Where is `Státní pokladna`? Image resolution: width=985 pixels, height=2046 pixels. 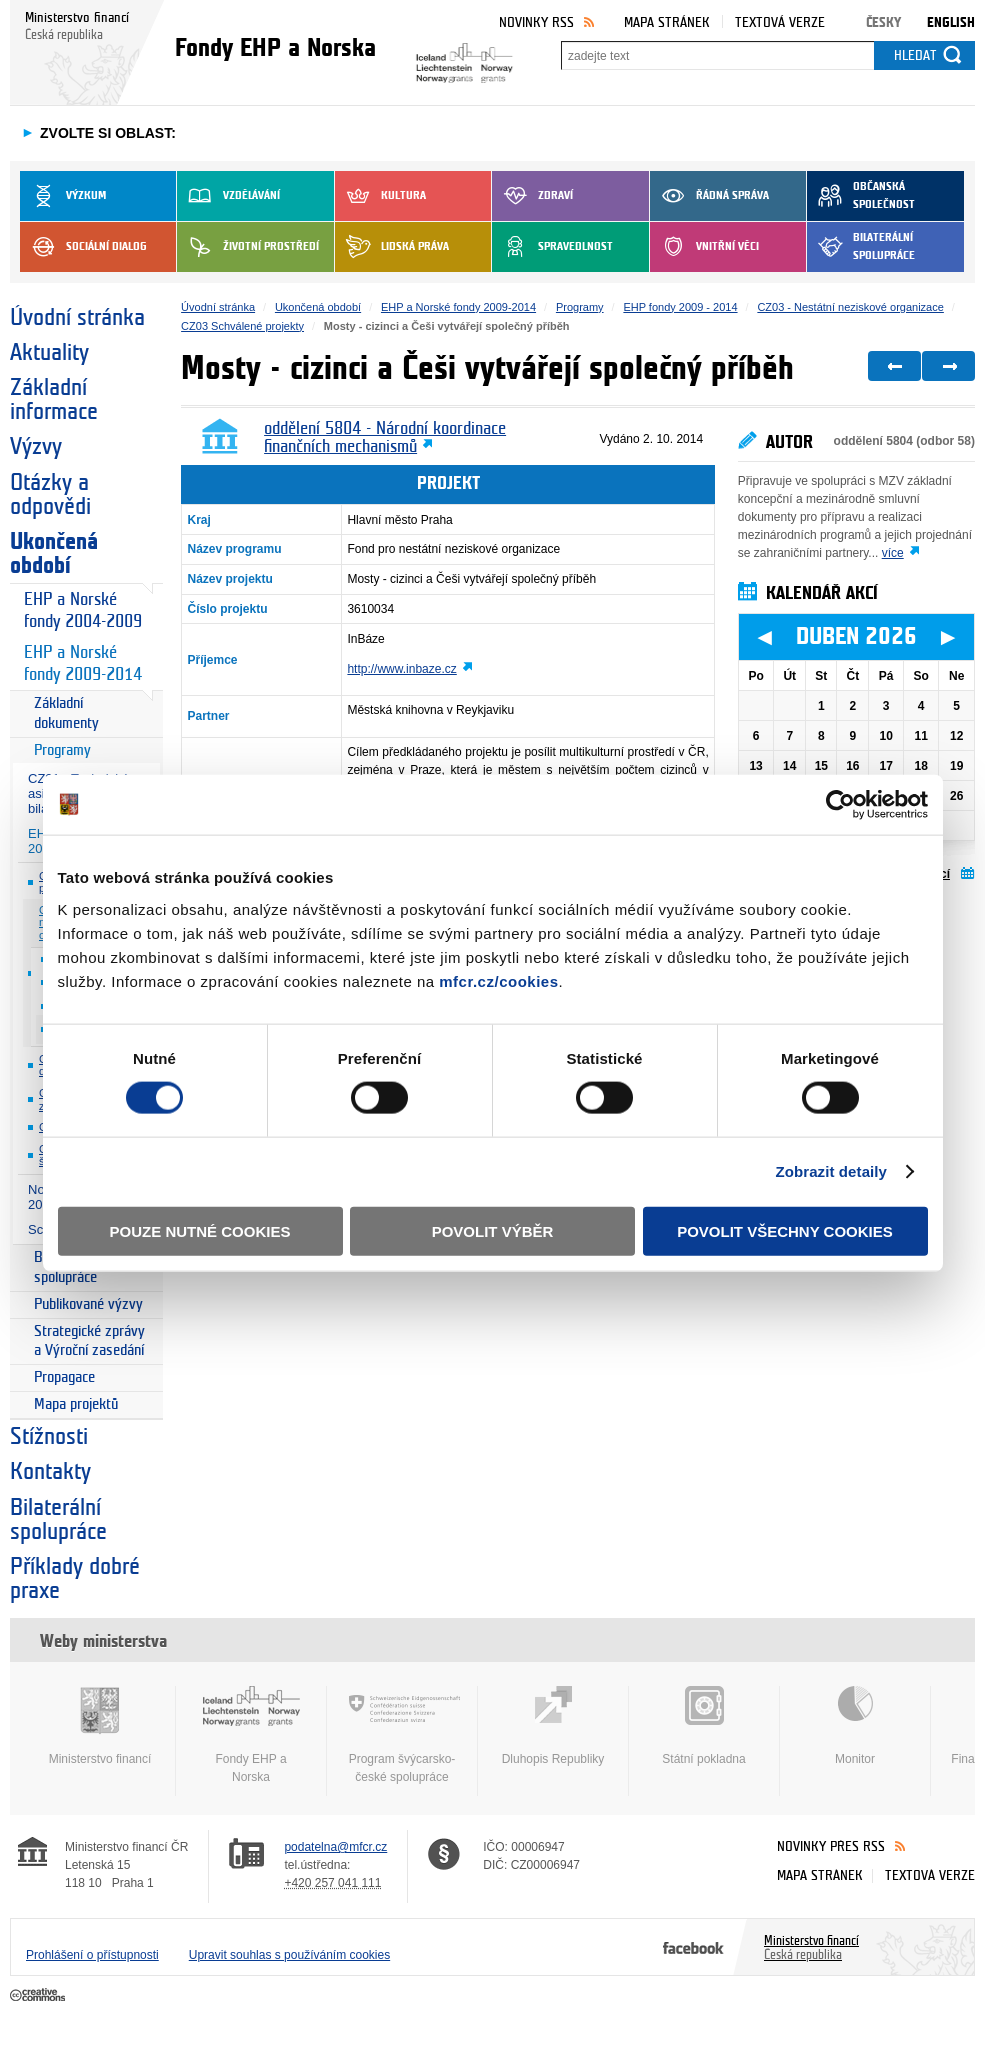
Státní pokladna is located at coordinates (704, 1726).